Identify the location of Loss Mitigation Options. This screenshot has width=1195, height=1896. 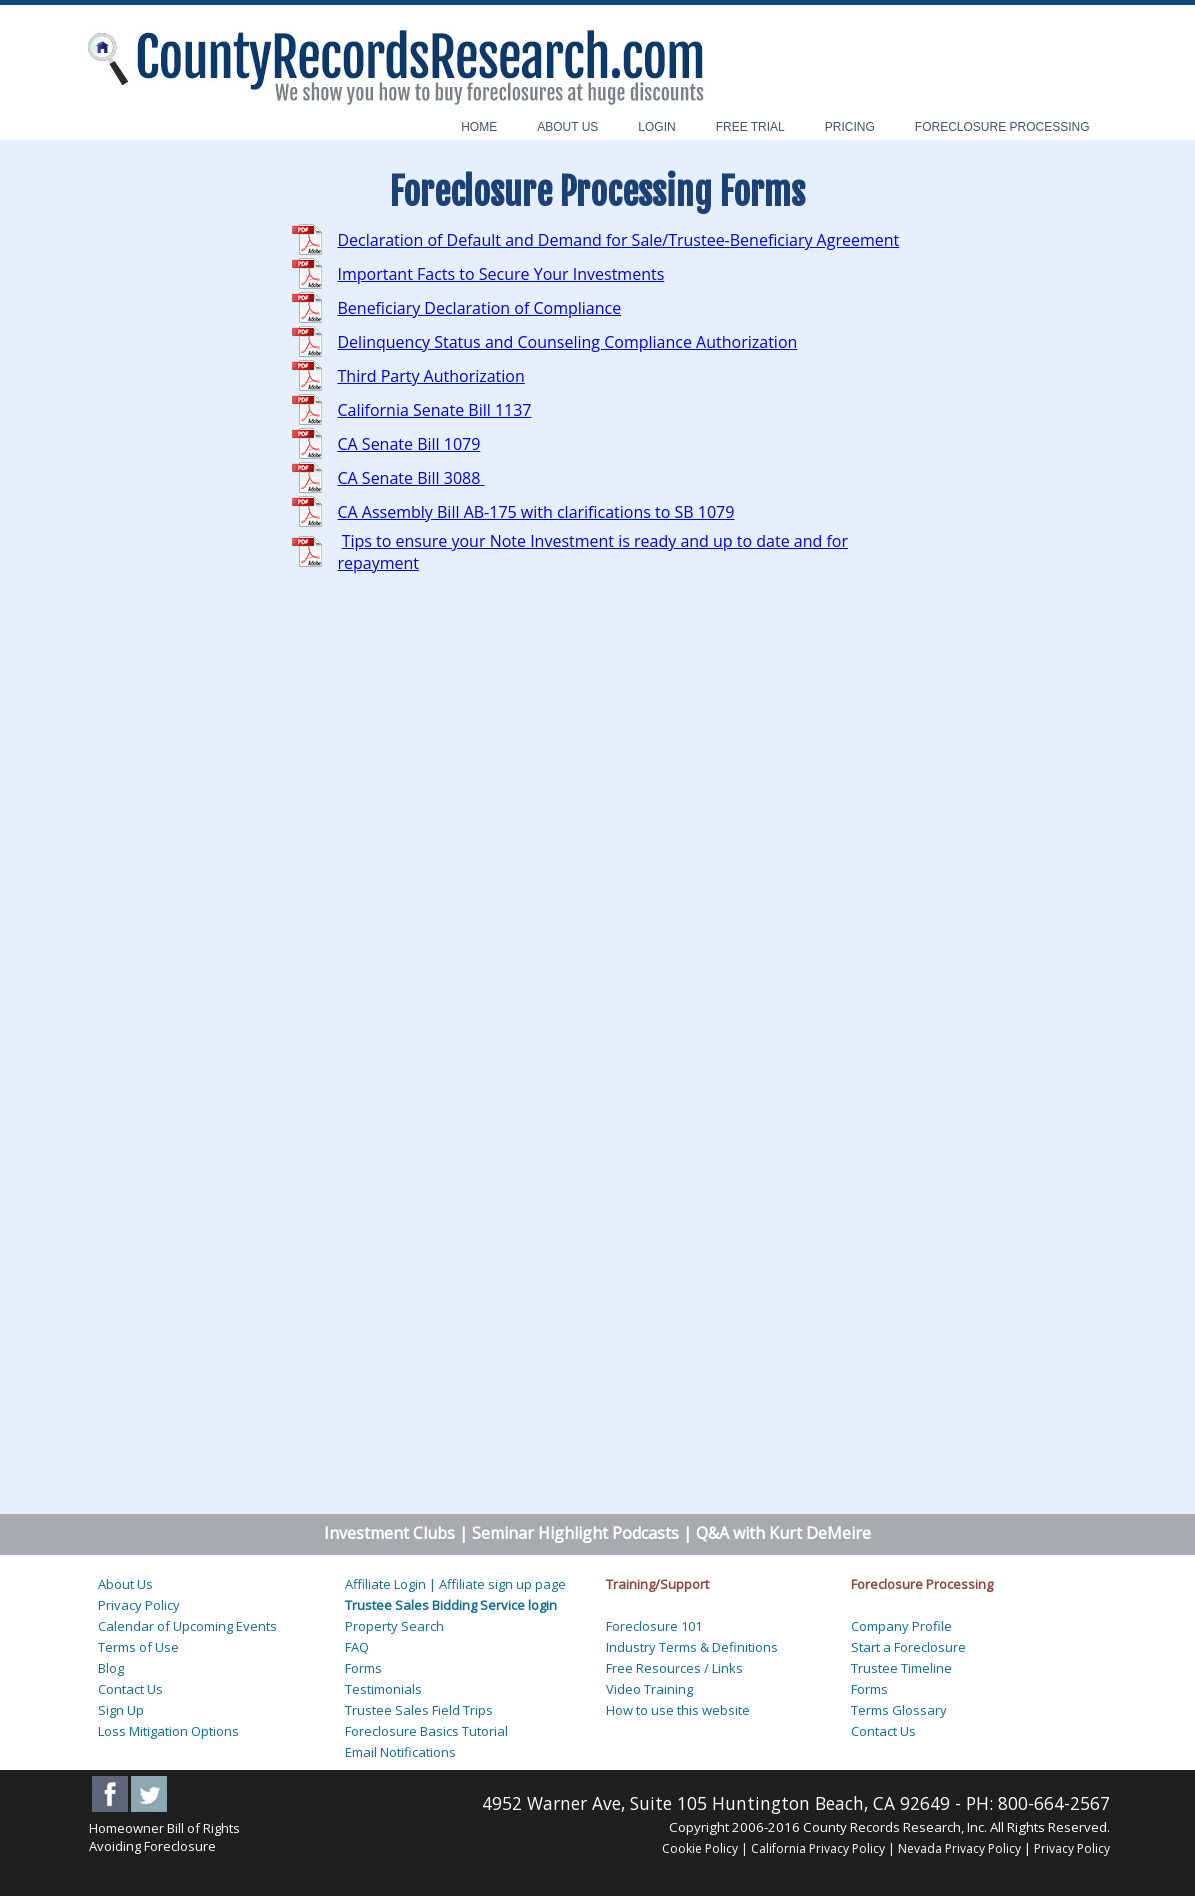
(168, 1731).